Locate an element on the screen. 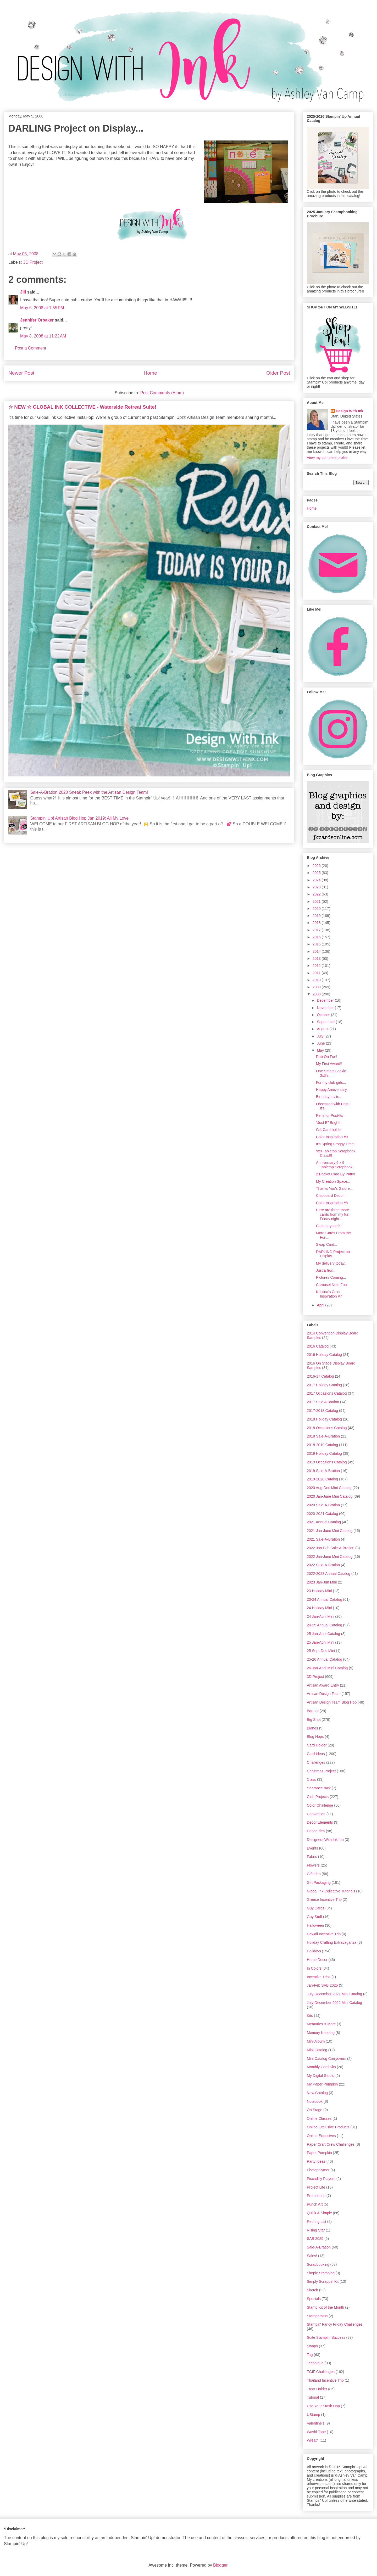 Image resolution: width=377 pixels, height=2576 pixels. Scrapbooking is located at coordinates (318, 2264).